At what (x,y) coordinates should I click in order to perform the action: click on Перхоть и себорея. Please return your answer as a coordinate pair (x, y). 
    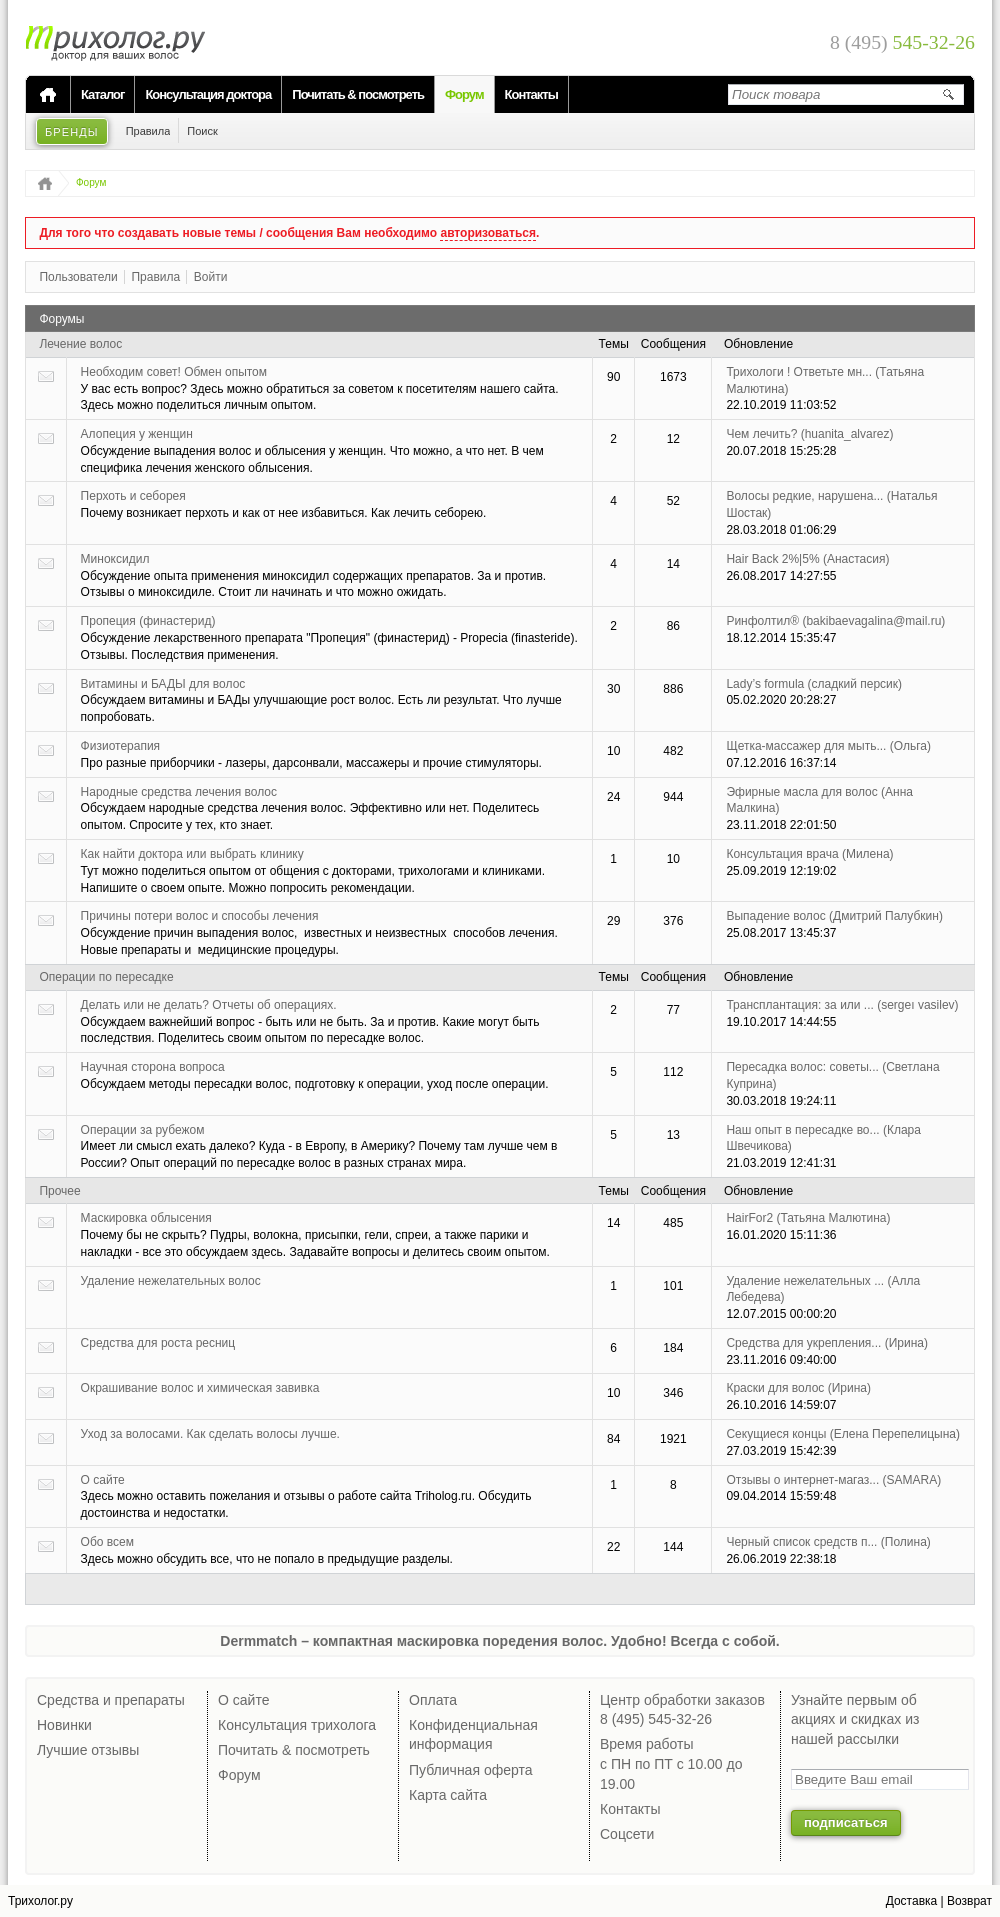
    Looking at the image, I should click on (133, 496).